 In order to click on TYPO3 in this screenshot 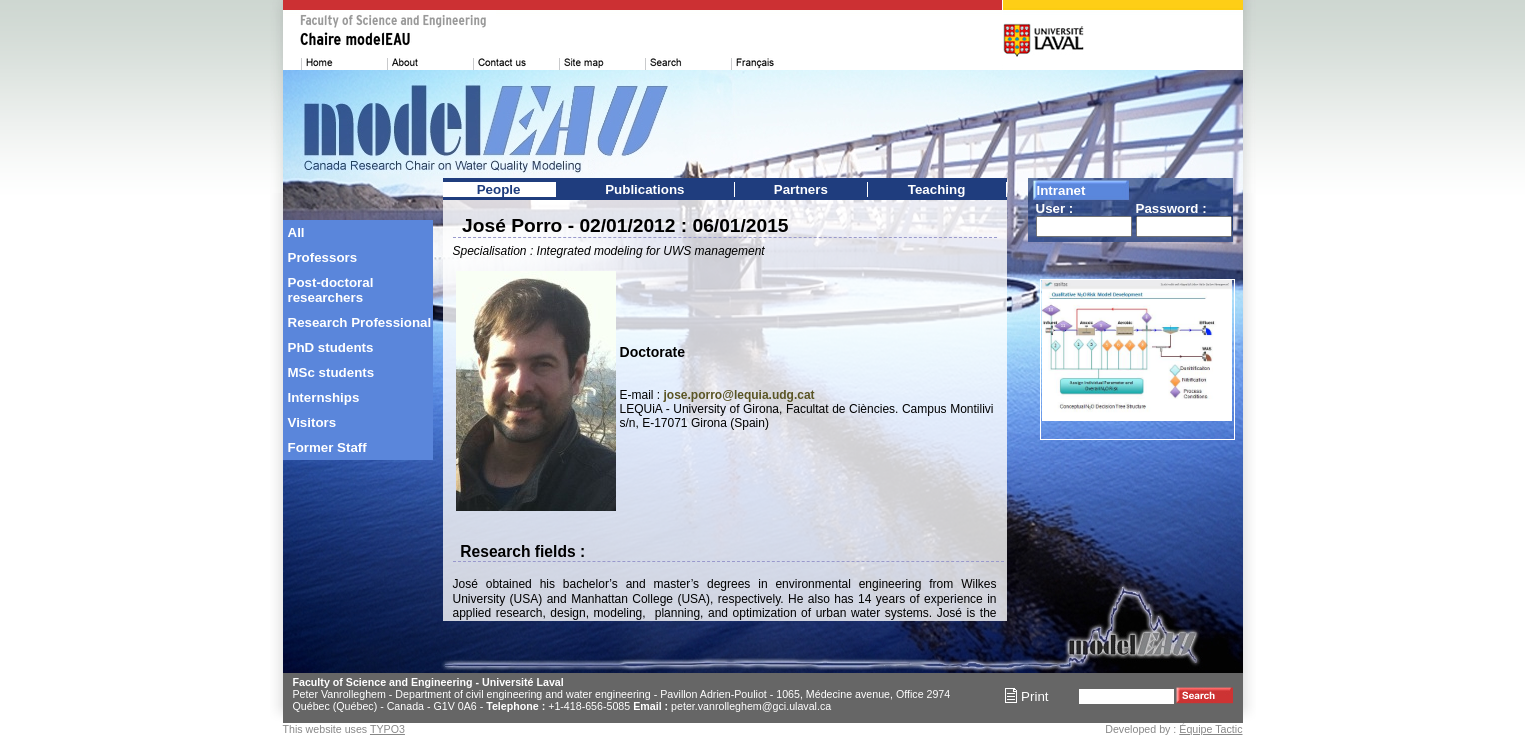, I will do `click(387, 729)`.